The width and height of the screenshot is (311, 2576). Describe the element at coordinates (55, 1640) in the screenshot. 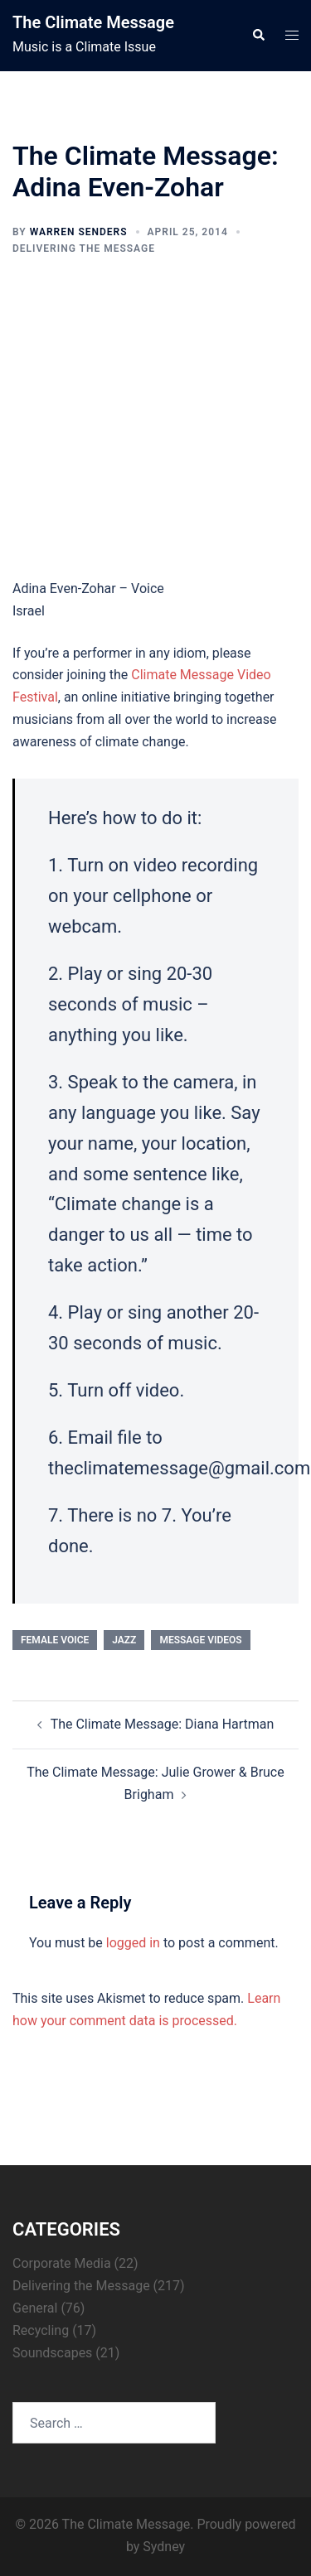

I see `female voice` at that location.